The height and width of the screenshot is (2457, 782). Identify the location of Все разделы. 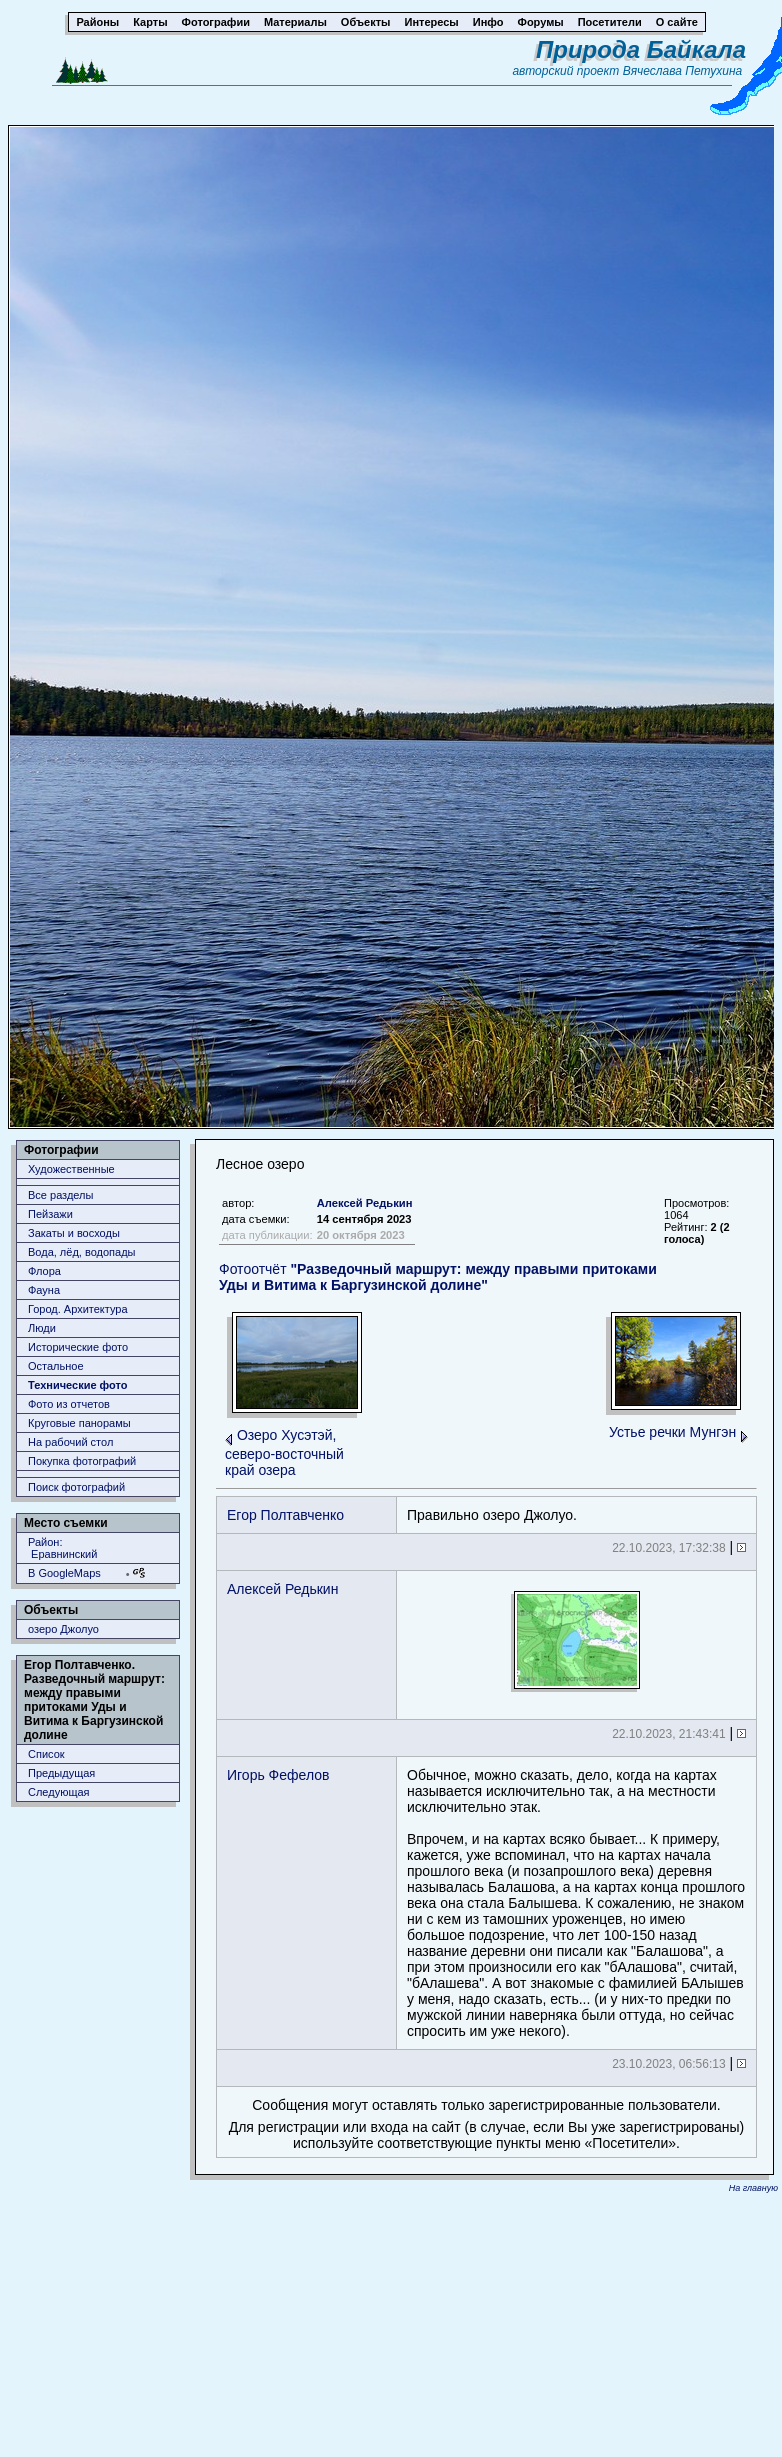
(60, 1195).